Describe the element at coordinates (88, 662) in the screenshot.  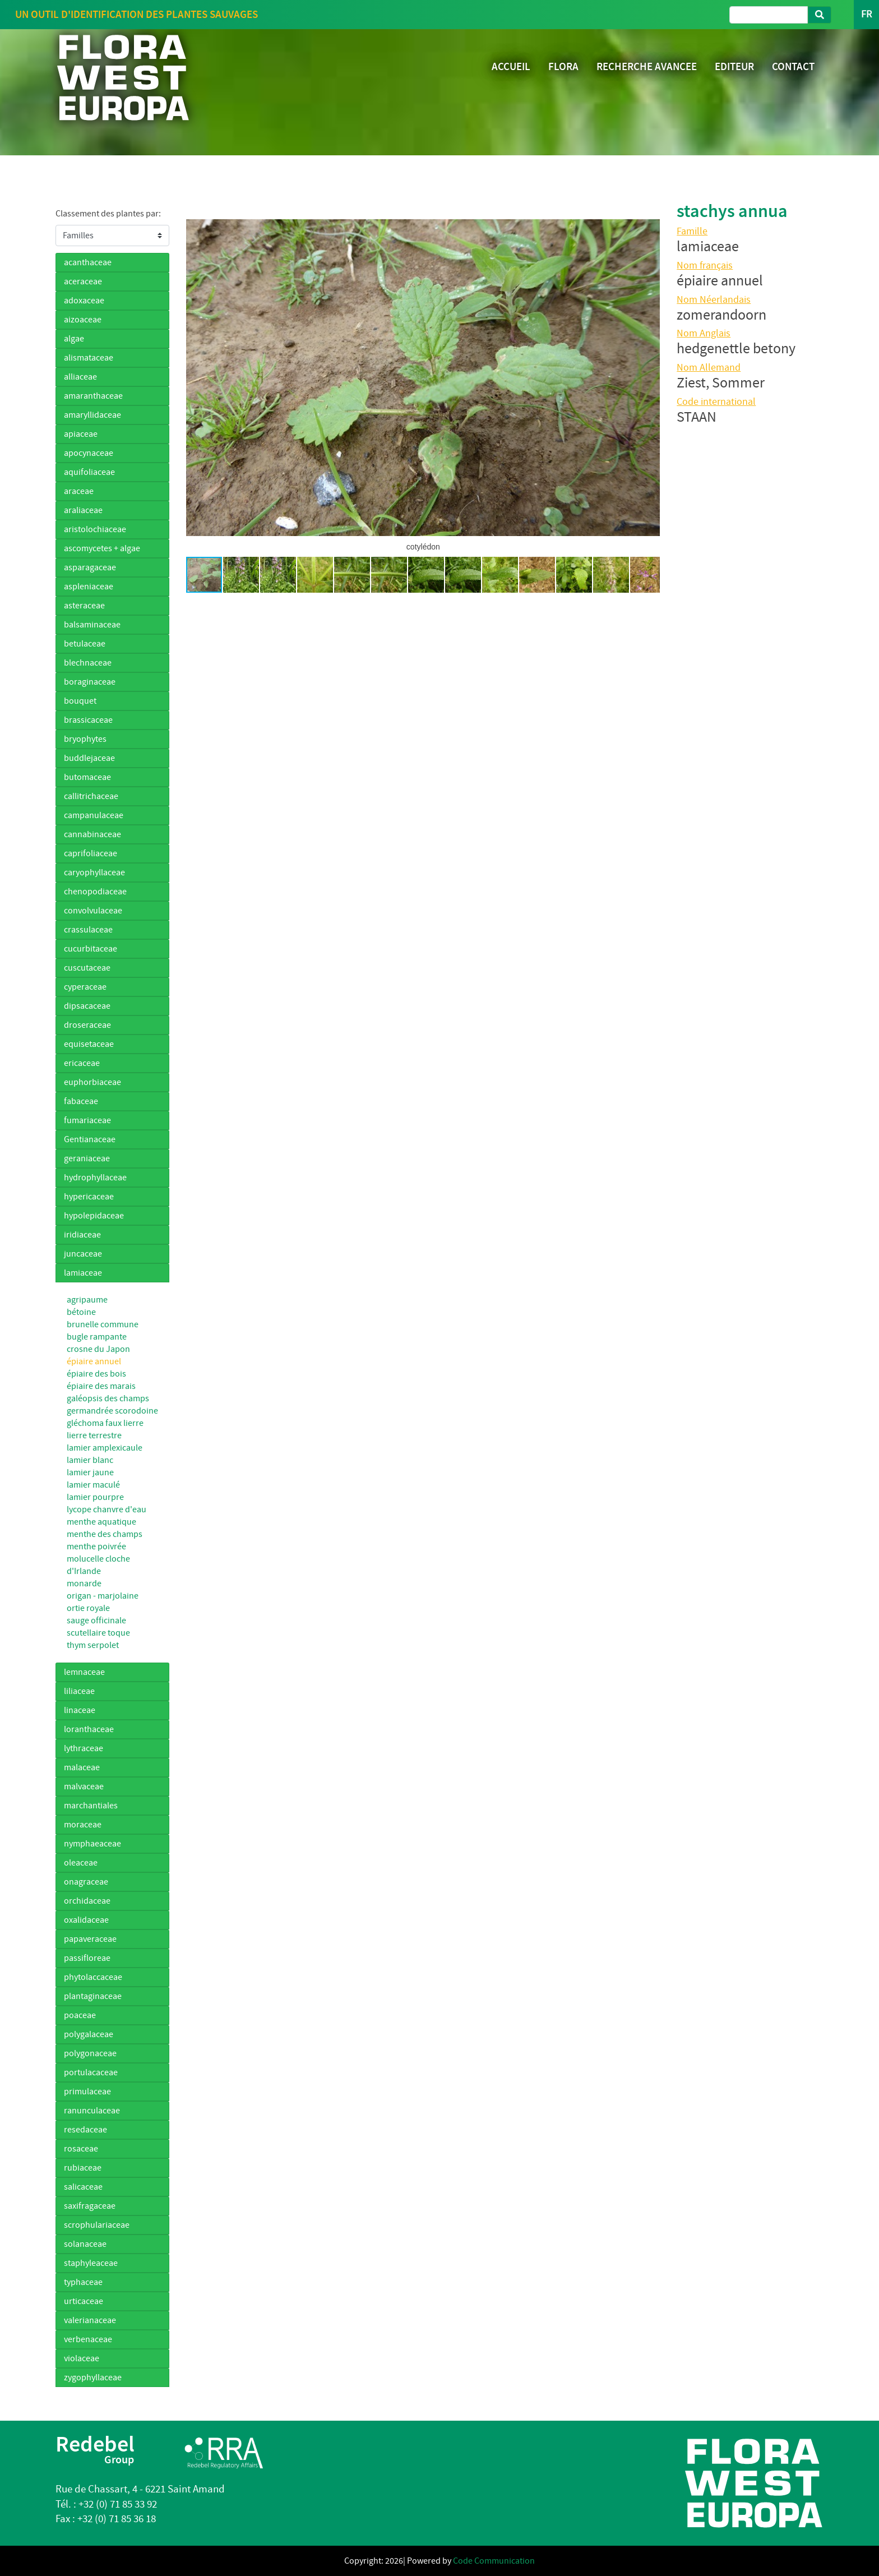
I see `blechnaceae` at that location.